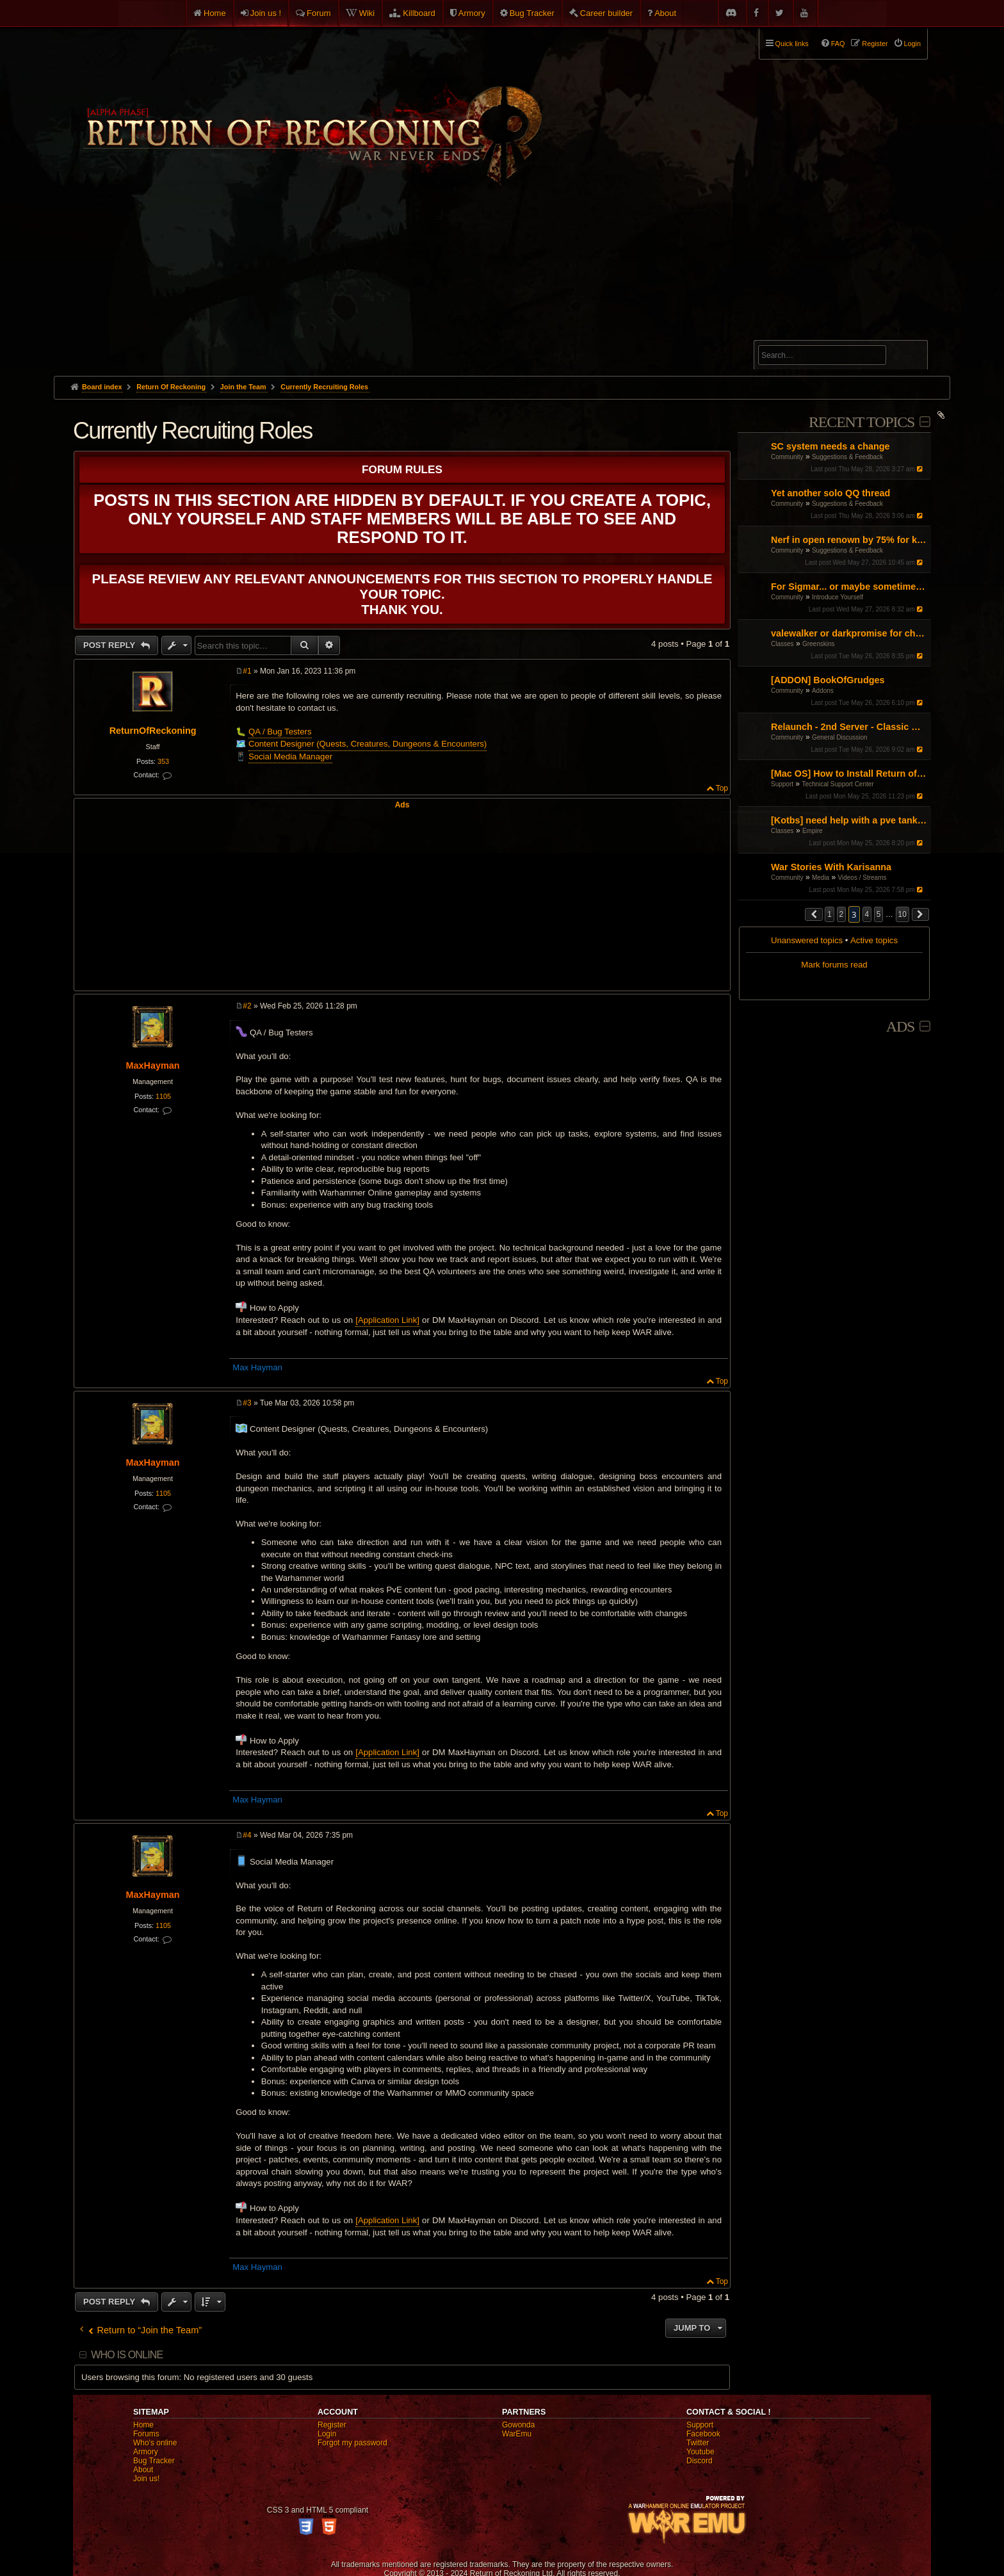 Image resolution: width=1004 pixels, height=2576 pixels. Describe the element at coordinates (849, 586) in the screenshot. I see `For Sigmar... or maybe sometimes for chaos PL/EN` at that location.